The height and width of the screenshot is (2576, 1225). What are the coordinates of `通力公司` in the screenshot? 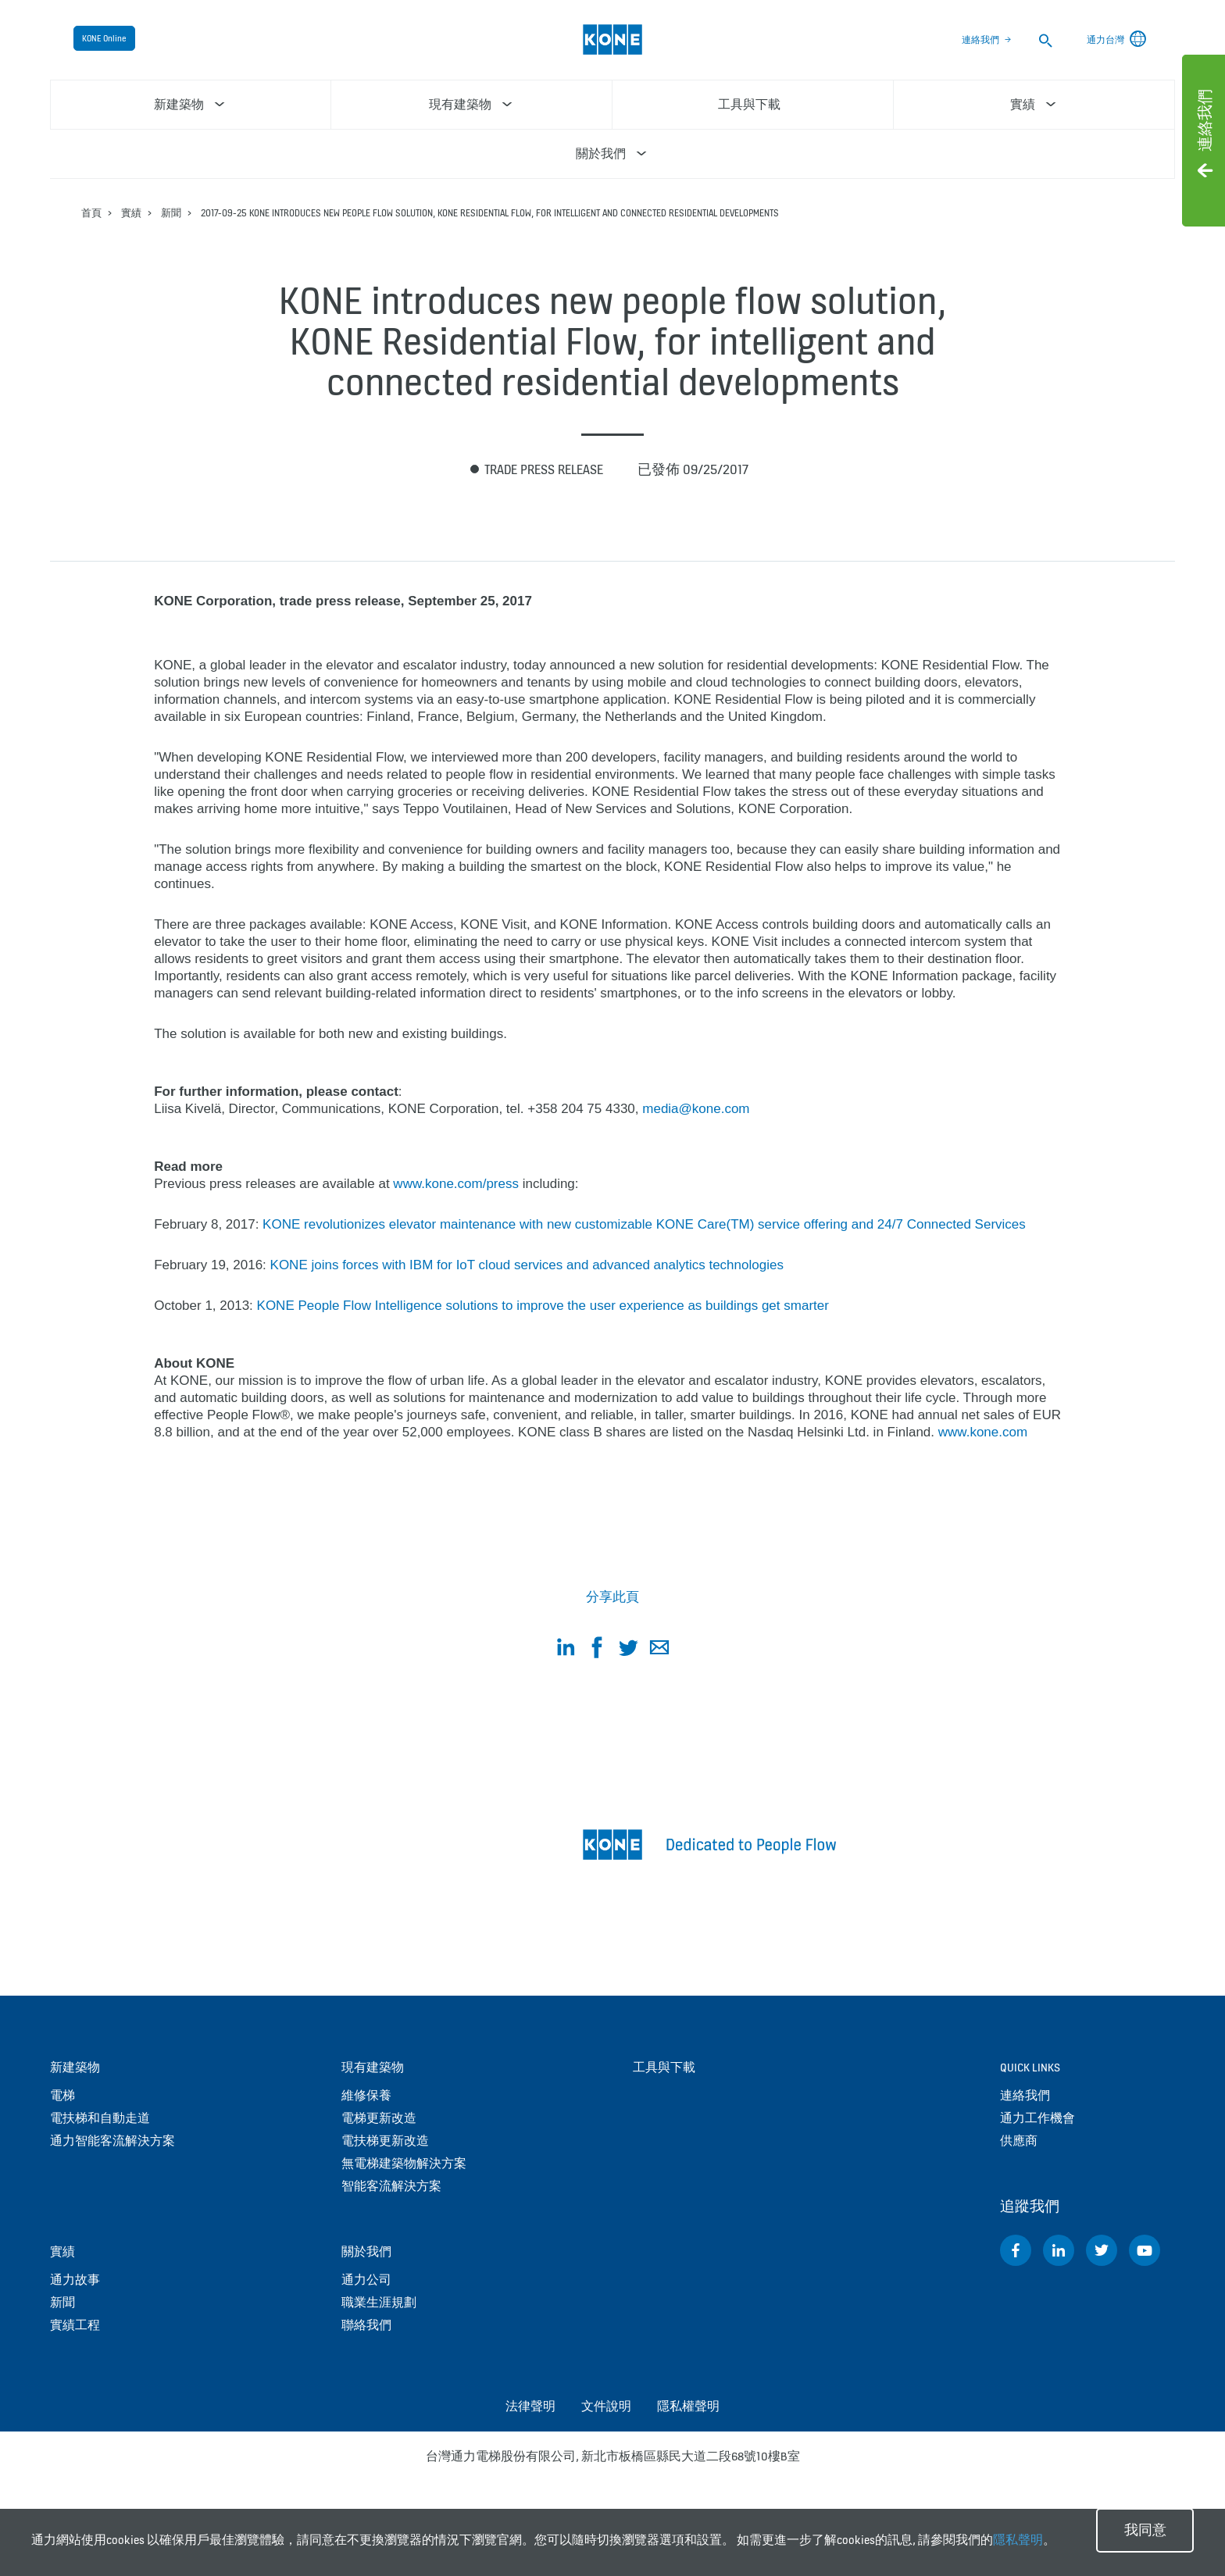 It's located at (366, 2279).